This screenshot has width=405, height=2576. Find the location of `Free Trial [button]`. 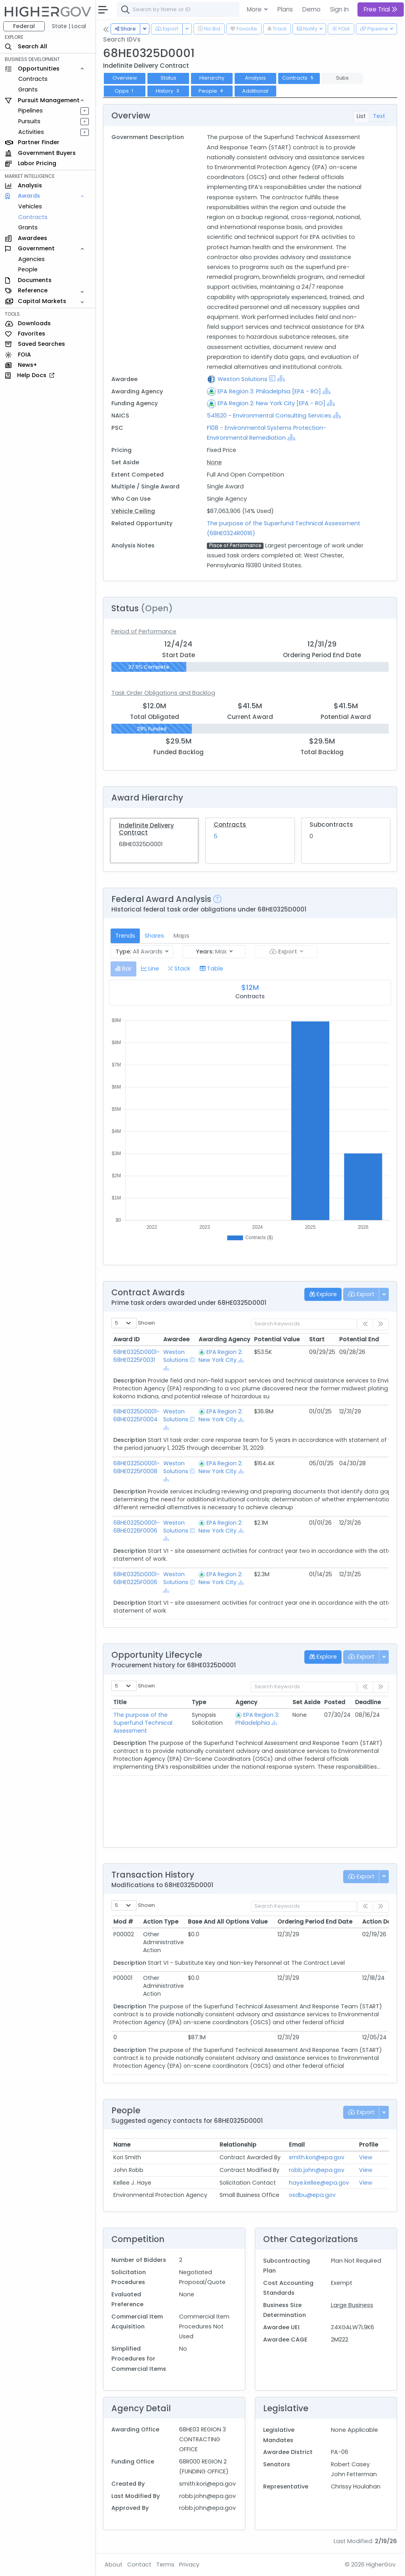

Free Trial [button] is located at coordinates (380, 9).